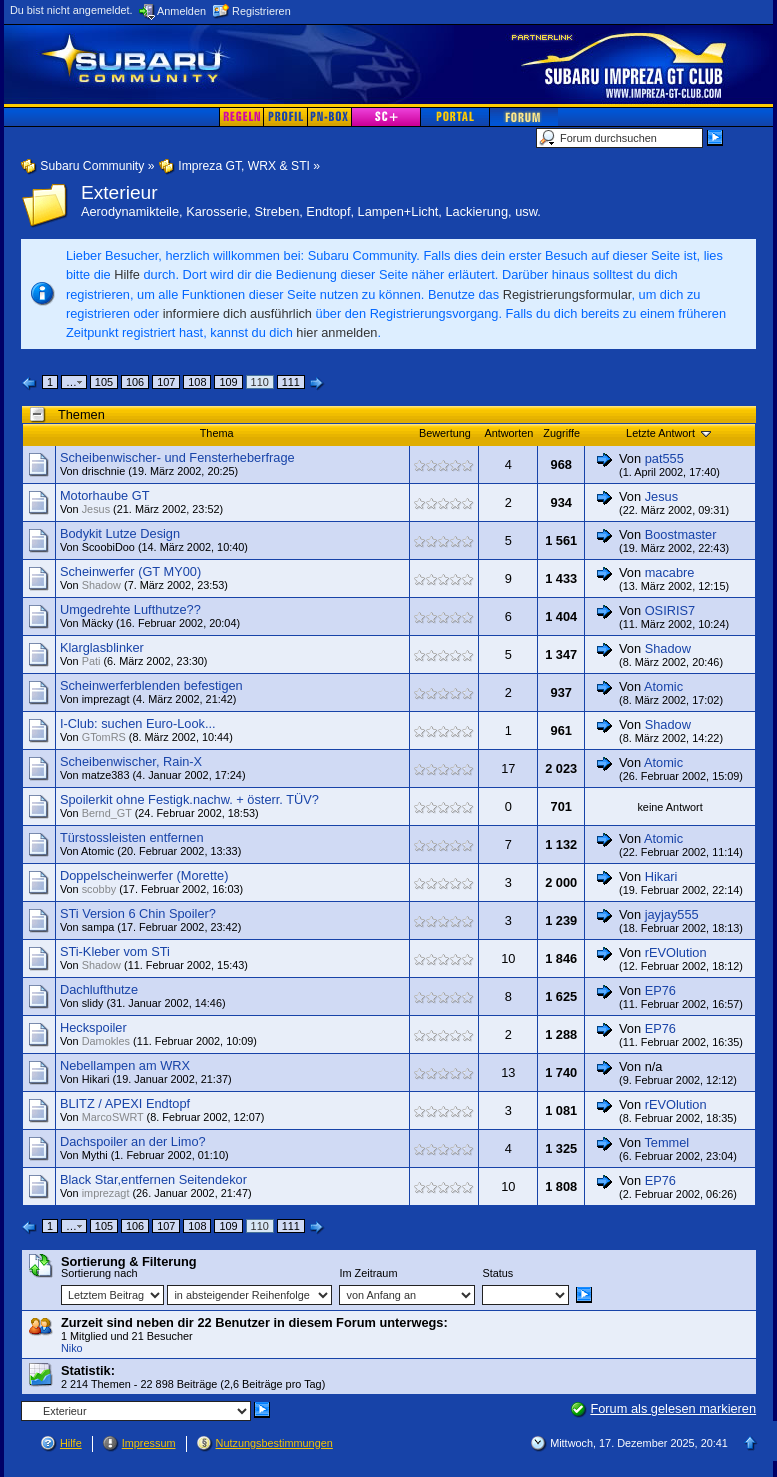 Image resolution: width=777 pixels, height=1477 pixels. I want to click on Mäcky, so click(97, 623).